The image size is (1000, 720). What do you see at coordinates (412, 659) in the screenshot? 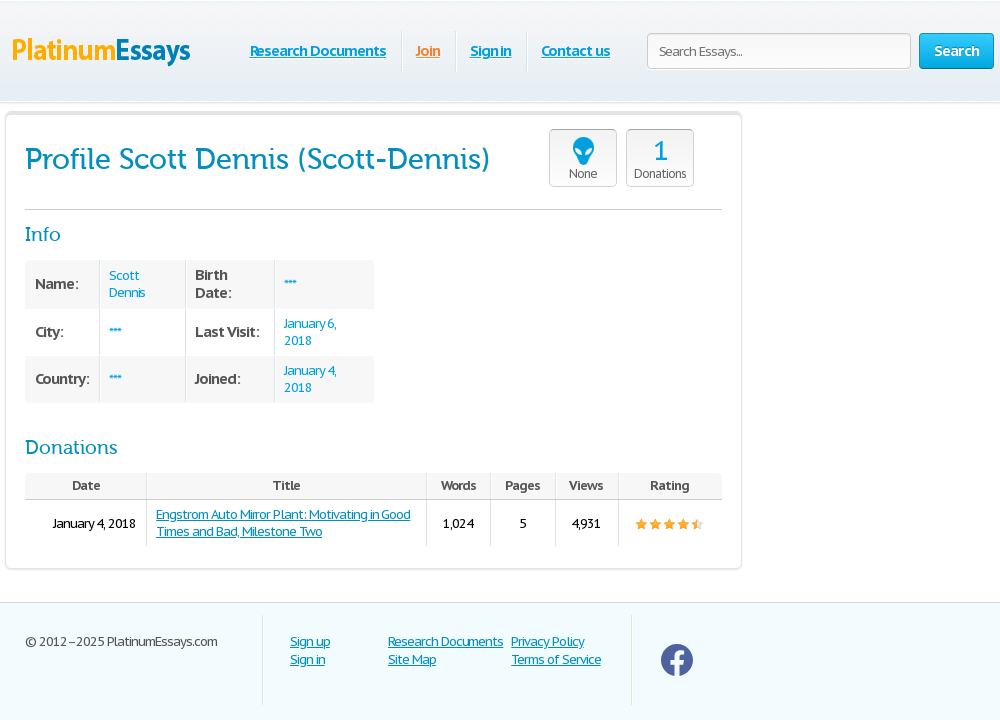
I see `Site Map` at bounding box center [412, 659].